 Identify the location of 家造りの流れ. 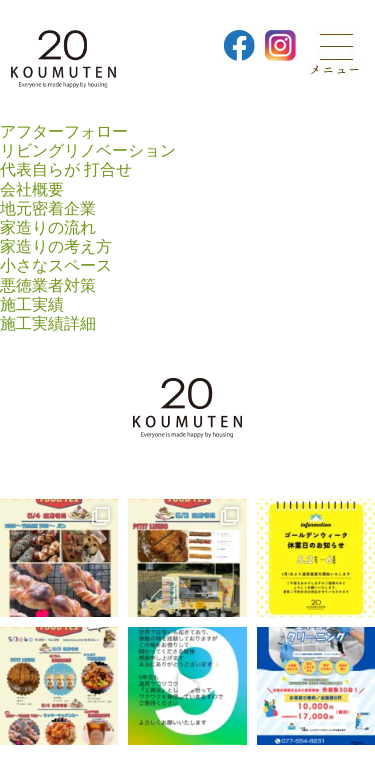
(48, 227).